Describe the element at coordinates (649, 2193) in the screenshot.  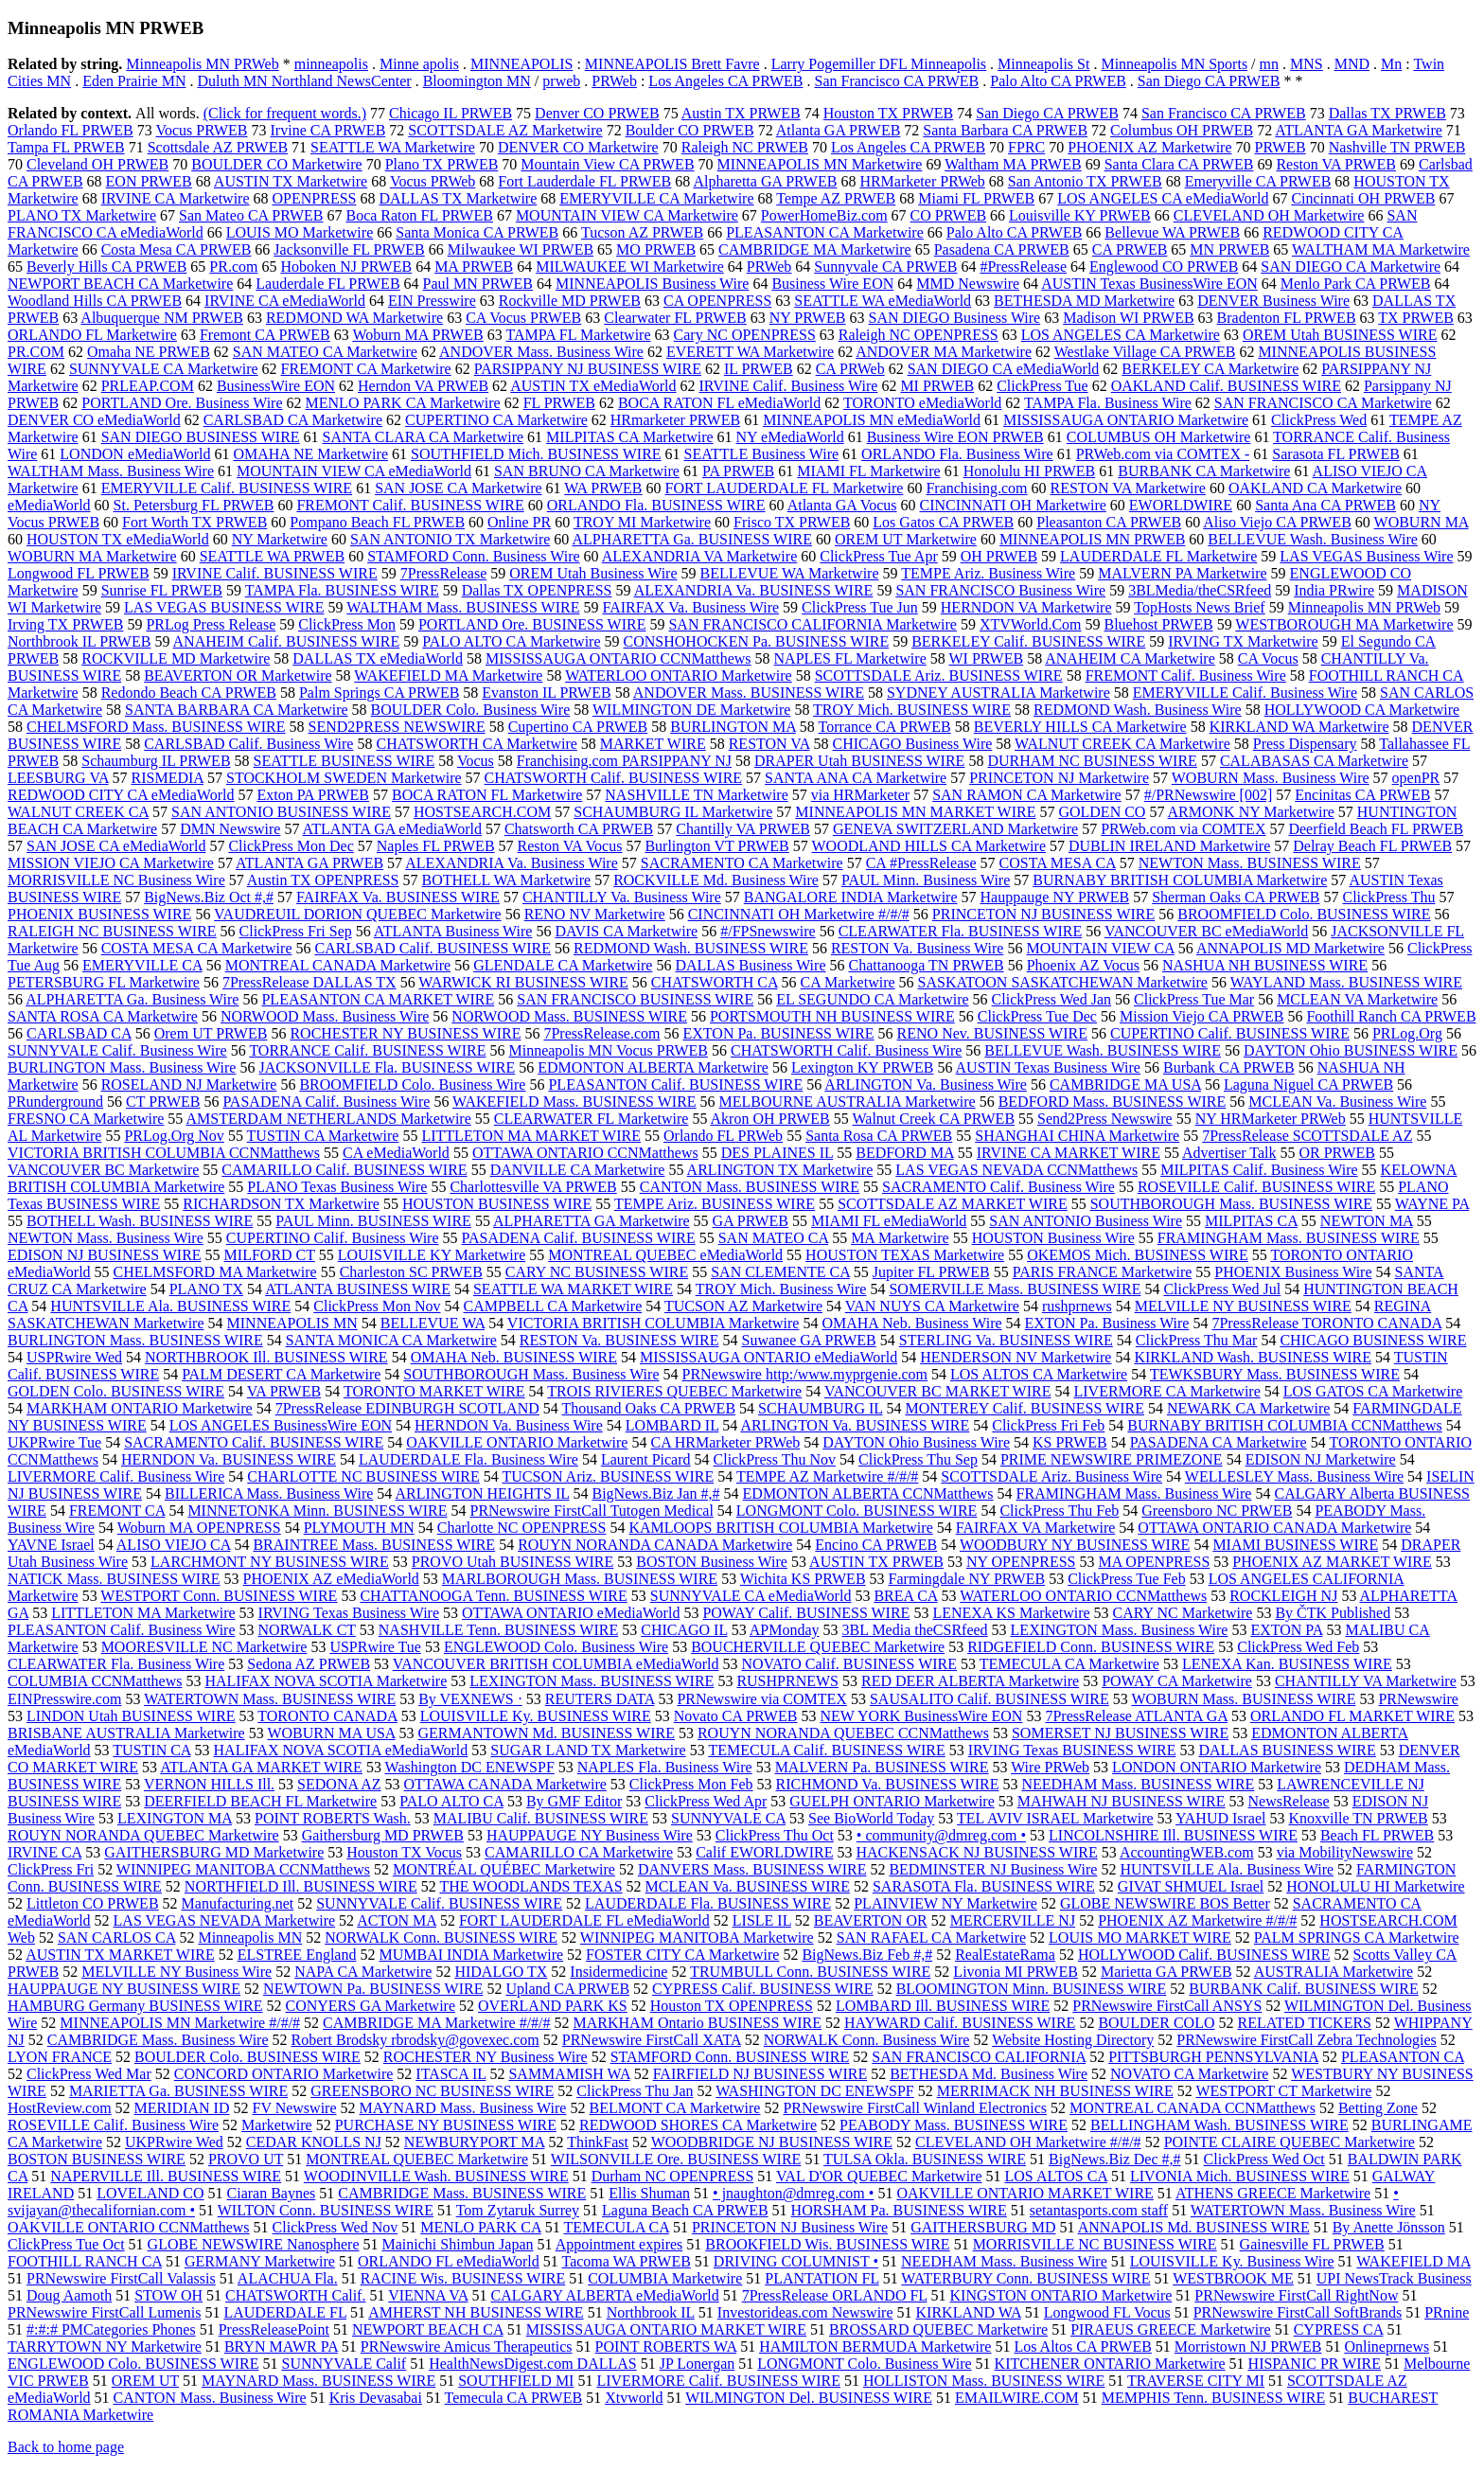
I see `Ellis Shuman` at that location.